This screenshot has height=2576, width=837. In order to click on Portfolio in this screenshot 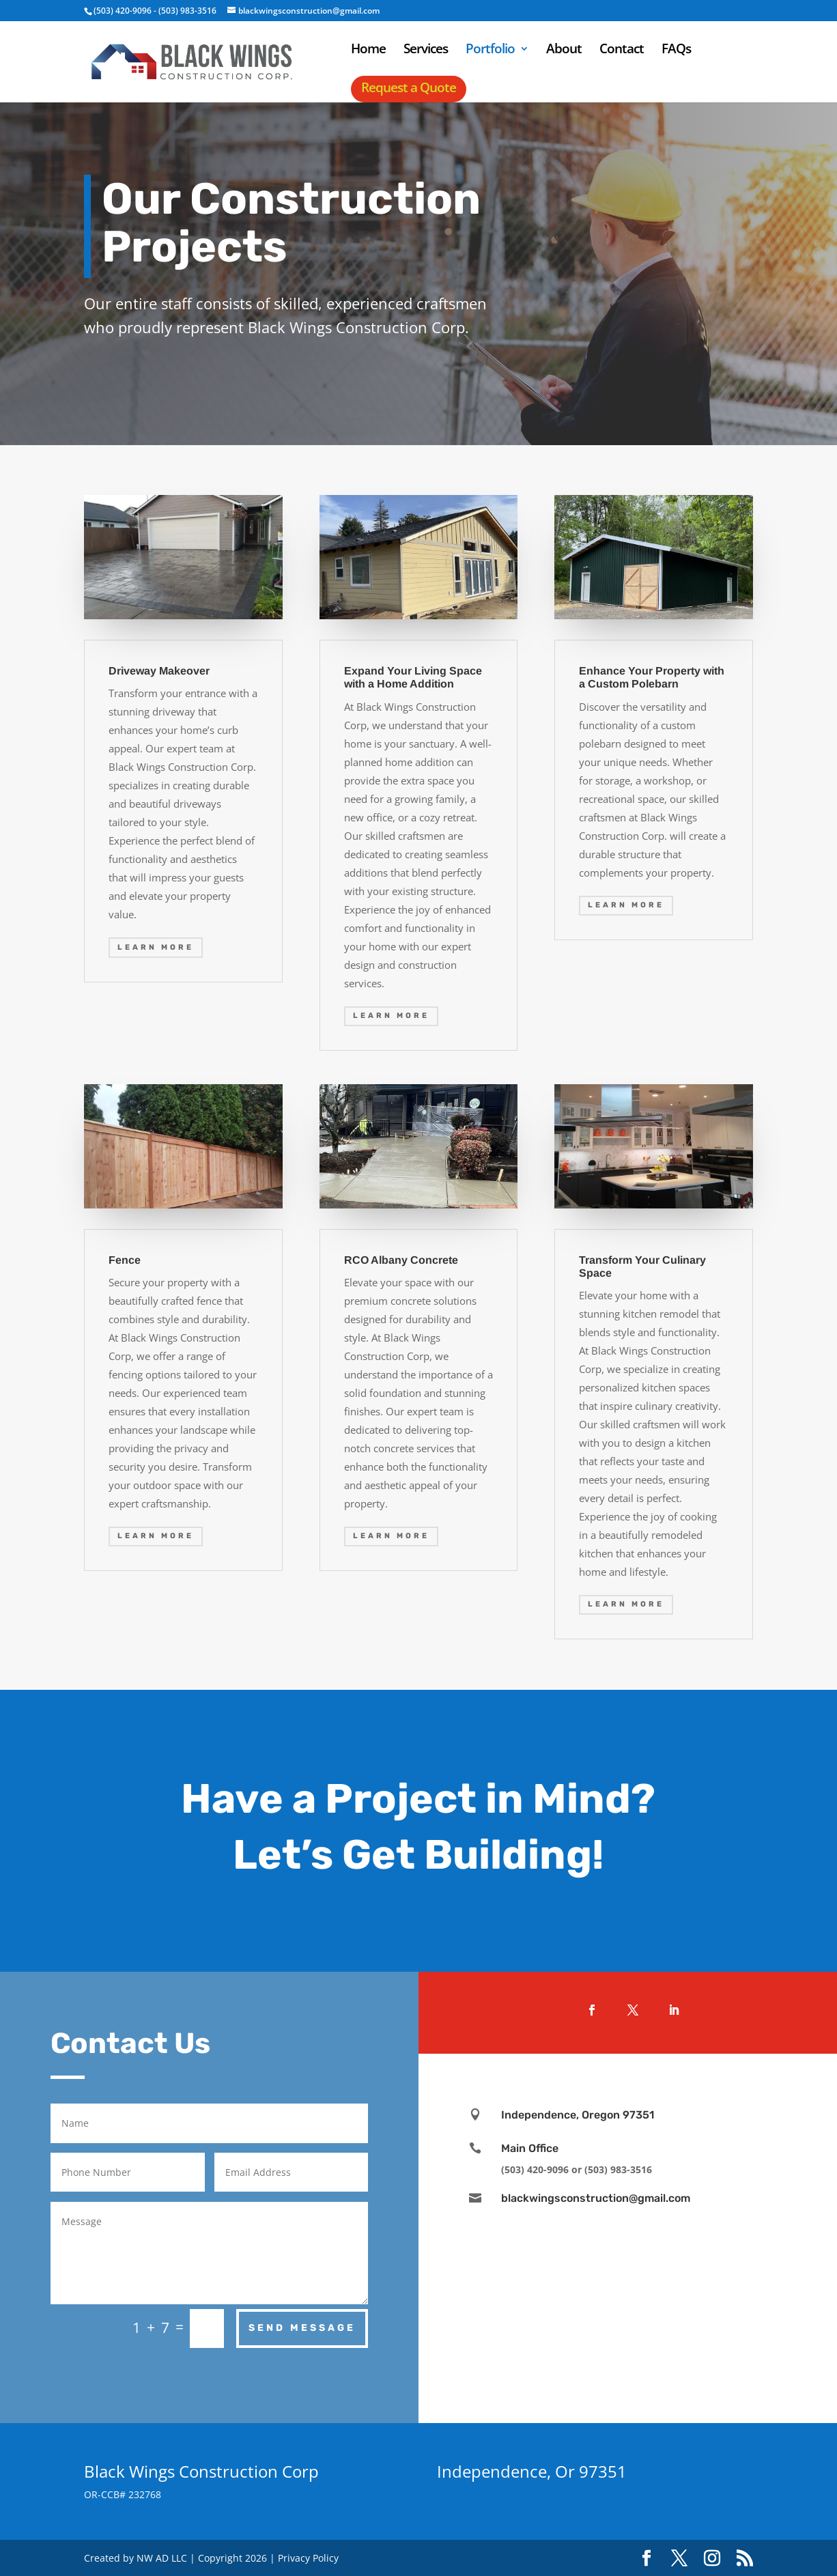, I will do `click(490, 50)`.